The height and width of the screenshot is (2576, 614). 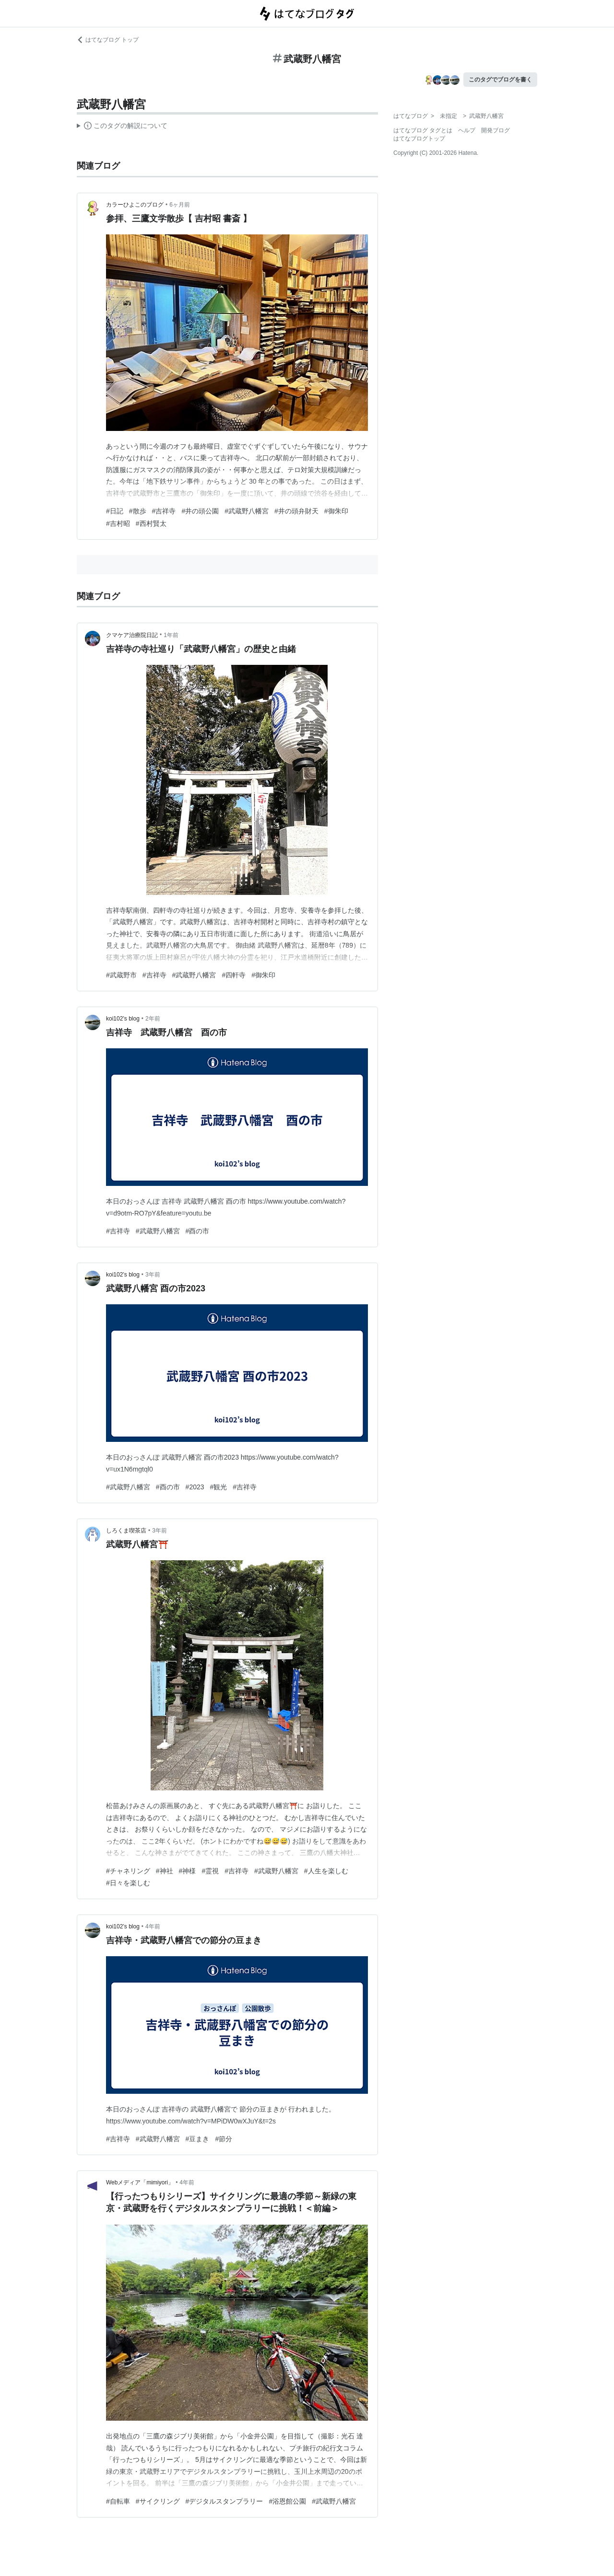 I want to click on #吉村昭, so click(x=118, y=523).